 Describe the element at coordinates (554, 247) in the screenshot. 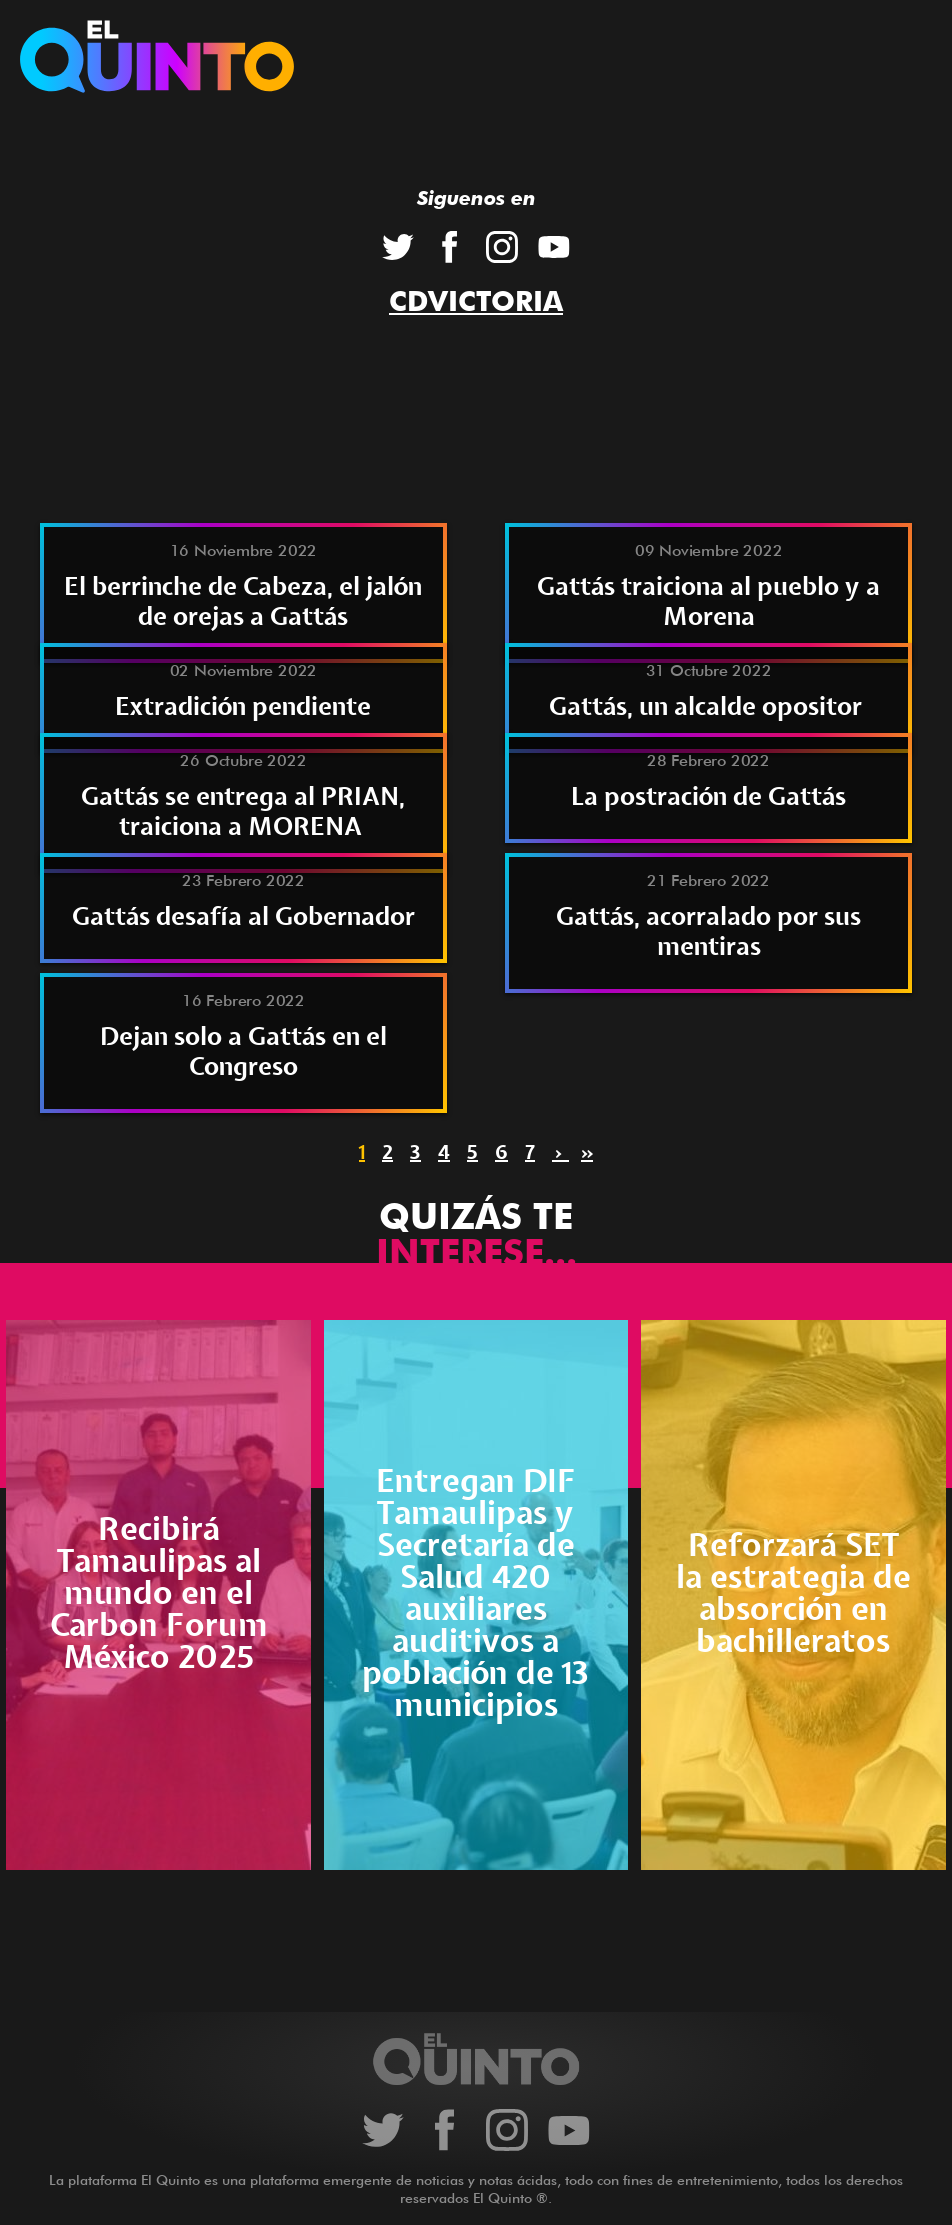

I see `YouTube` at that location.